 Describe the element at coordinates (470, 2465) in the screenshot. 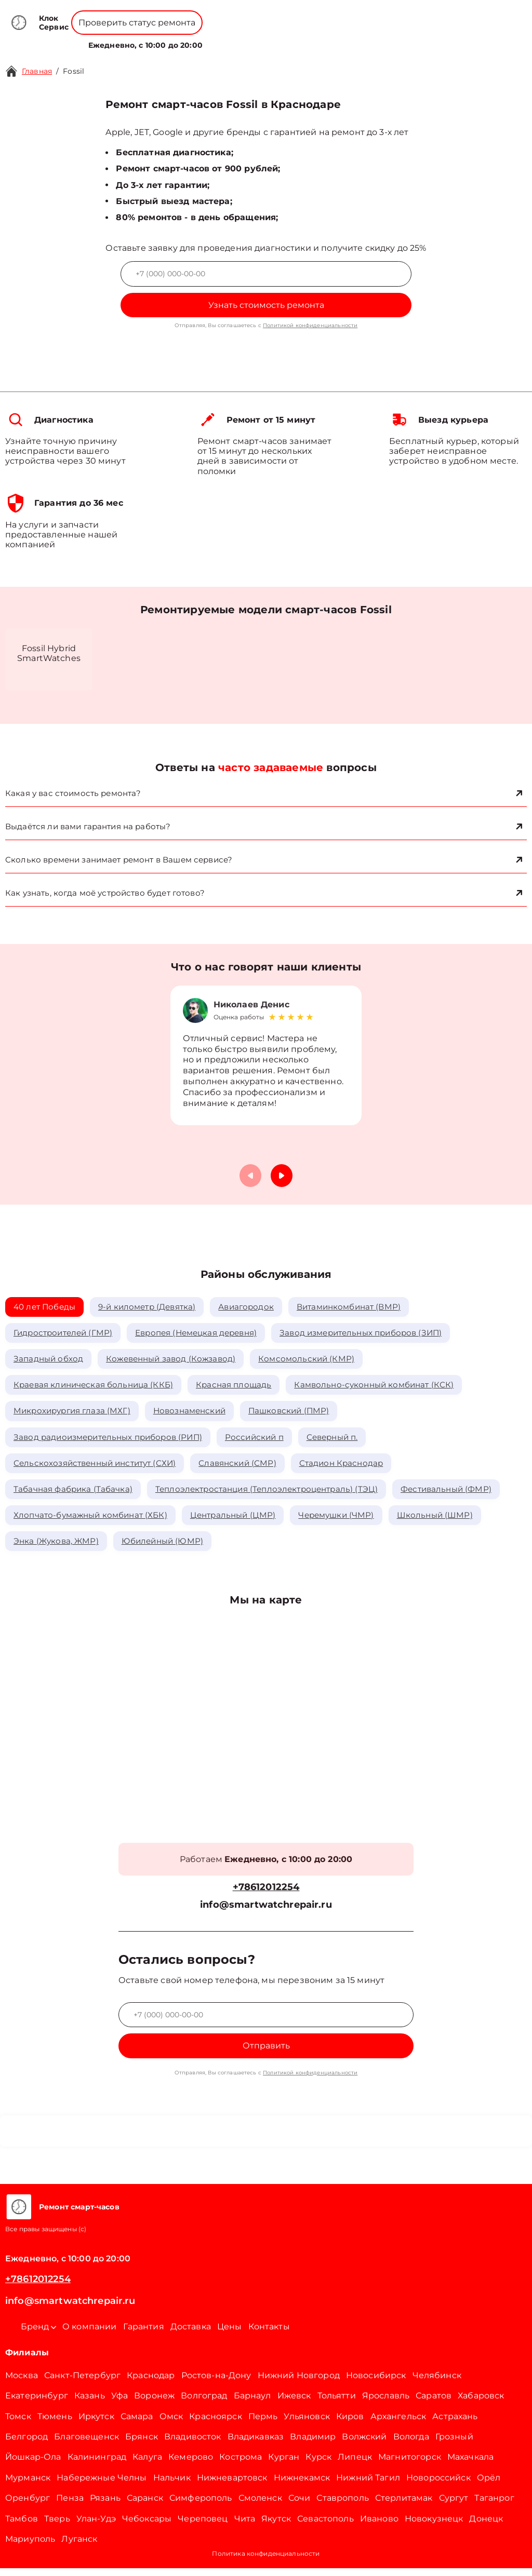

I see `Махачкала` at that location.